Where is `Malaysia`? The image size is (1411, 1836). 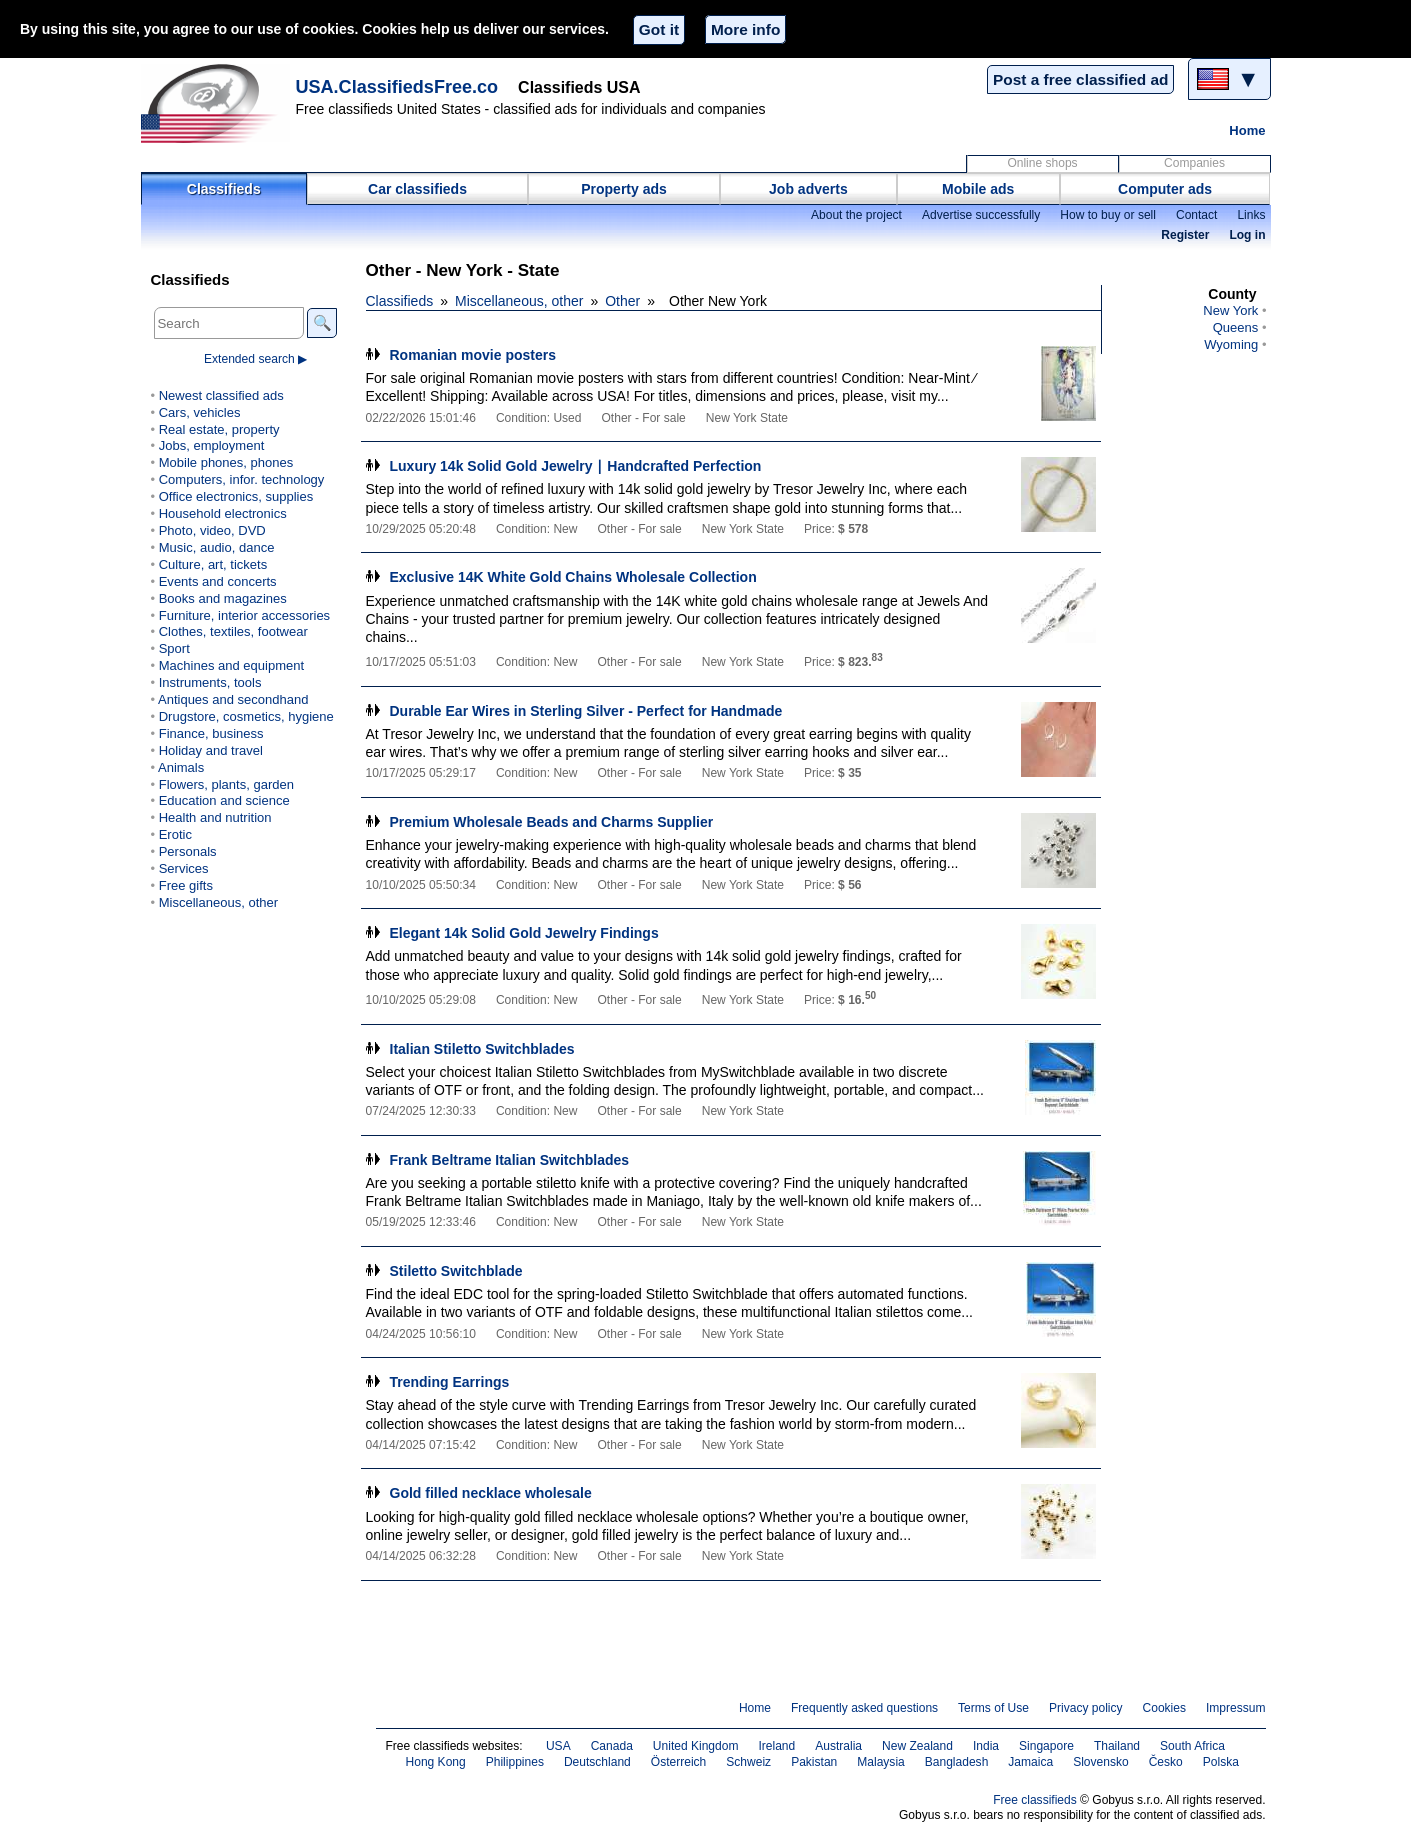 Malaysia is located at coordinates (880, 1762).